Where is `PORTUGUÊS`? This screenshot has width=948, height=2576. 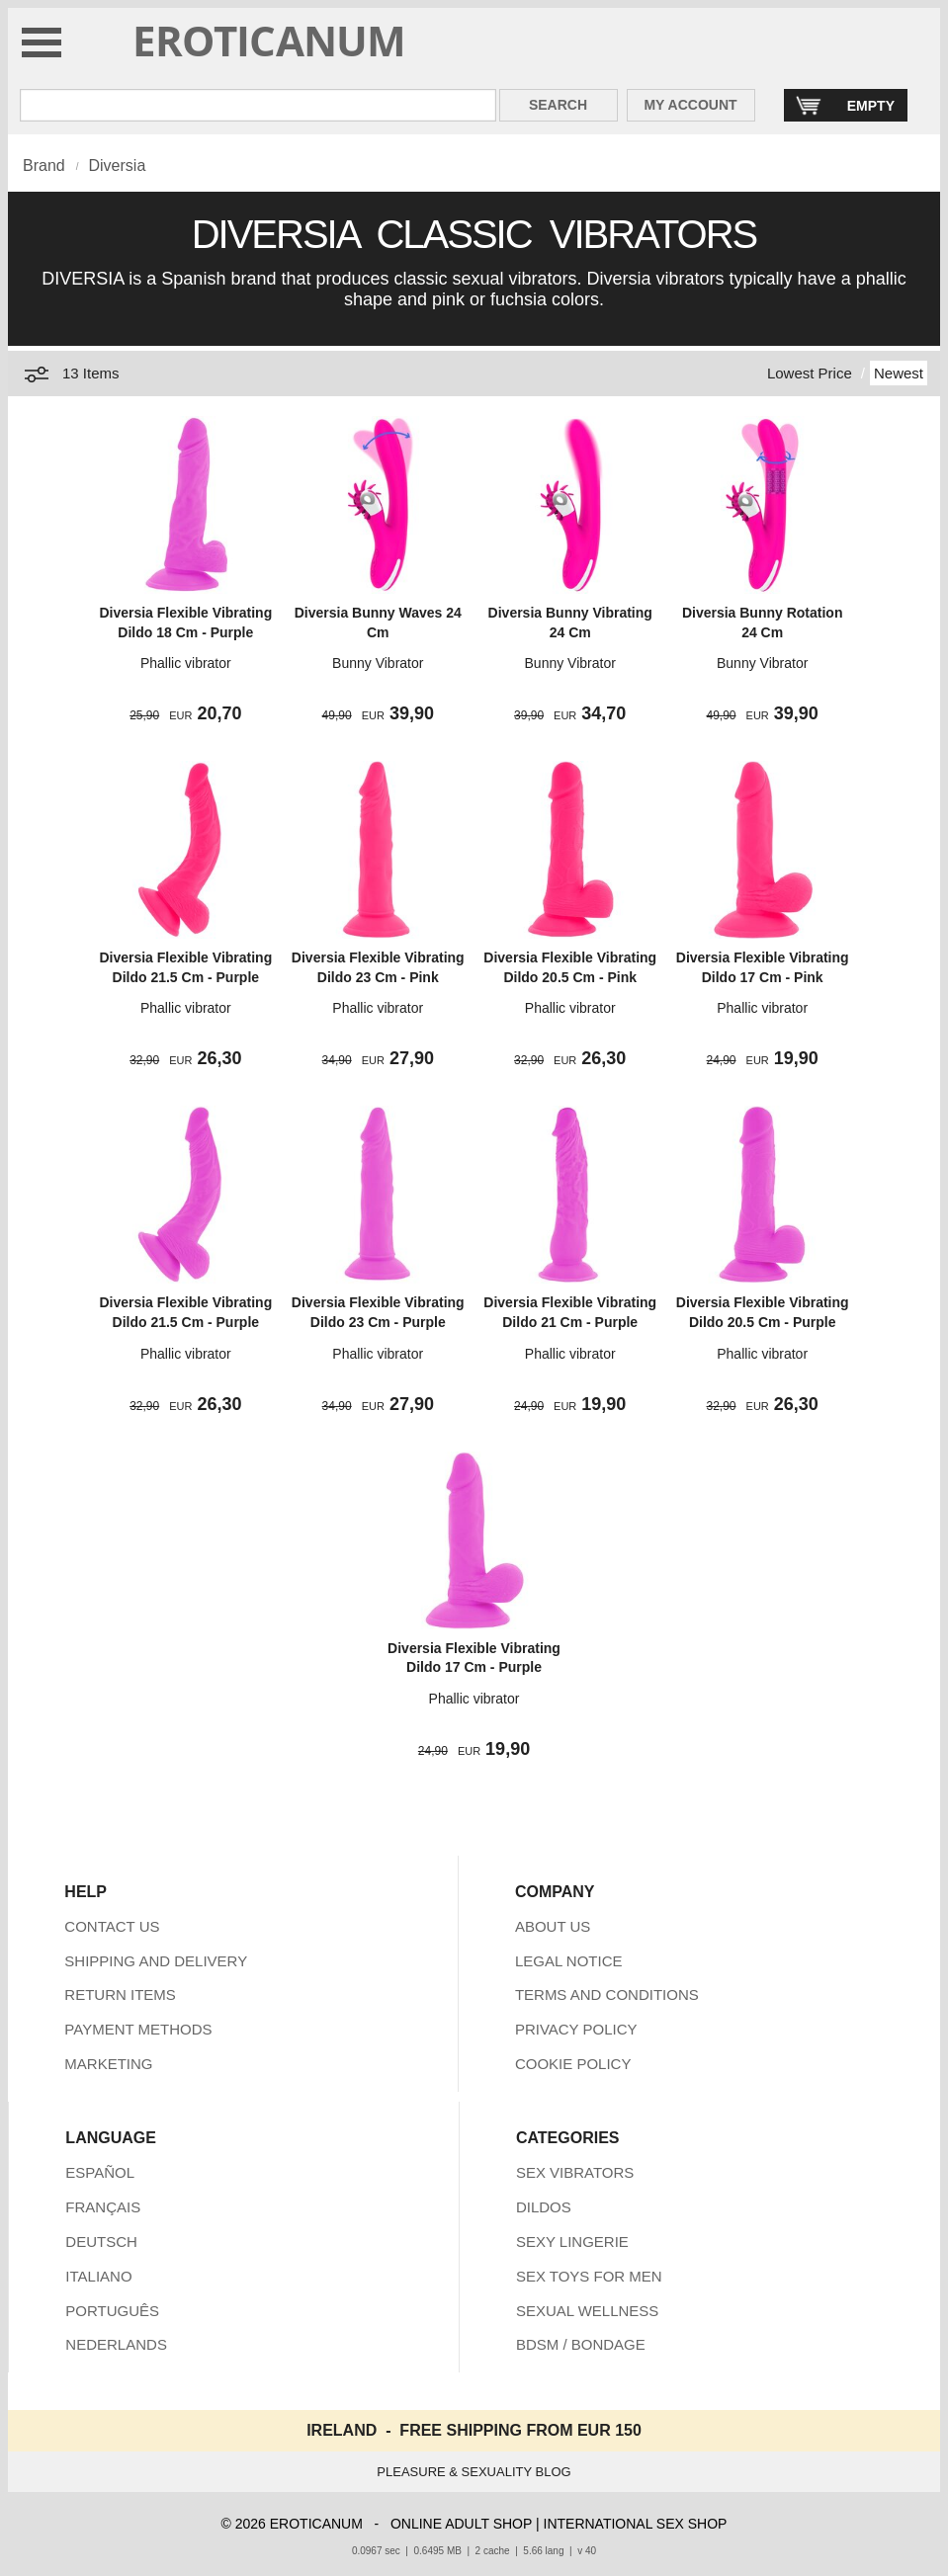 PORTUGUÊS is located at coordinates (112, 2310).